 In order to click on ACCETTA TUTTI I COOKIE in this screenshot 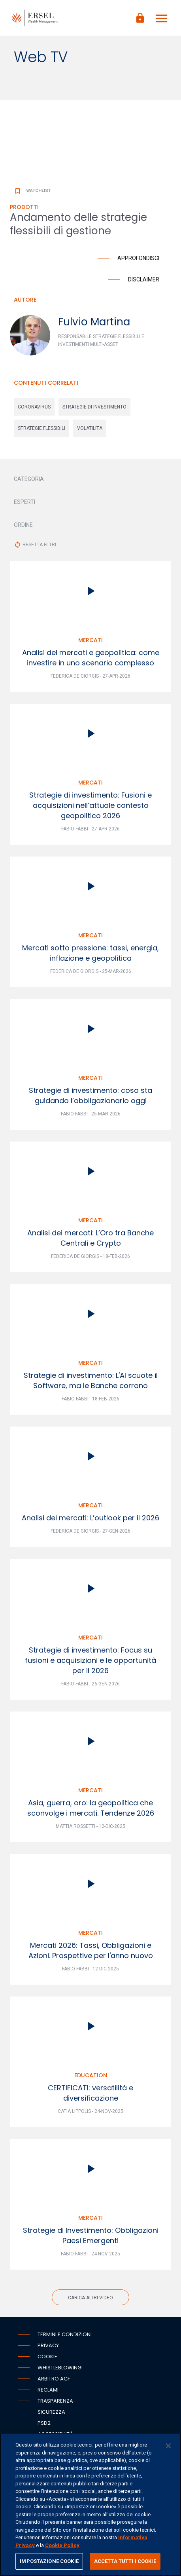, I will do `click(125, 2561)`.